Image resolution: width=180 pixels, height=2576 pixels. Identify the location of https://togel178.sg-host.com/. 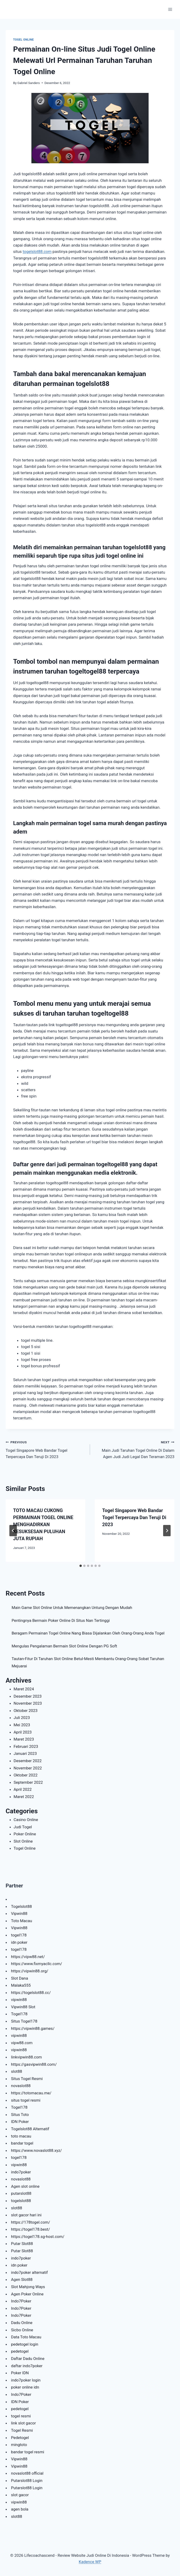
(37, 2236).